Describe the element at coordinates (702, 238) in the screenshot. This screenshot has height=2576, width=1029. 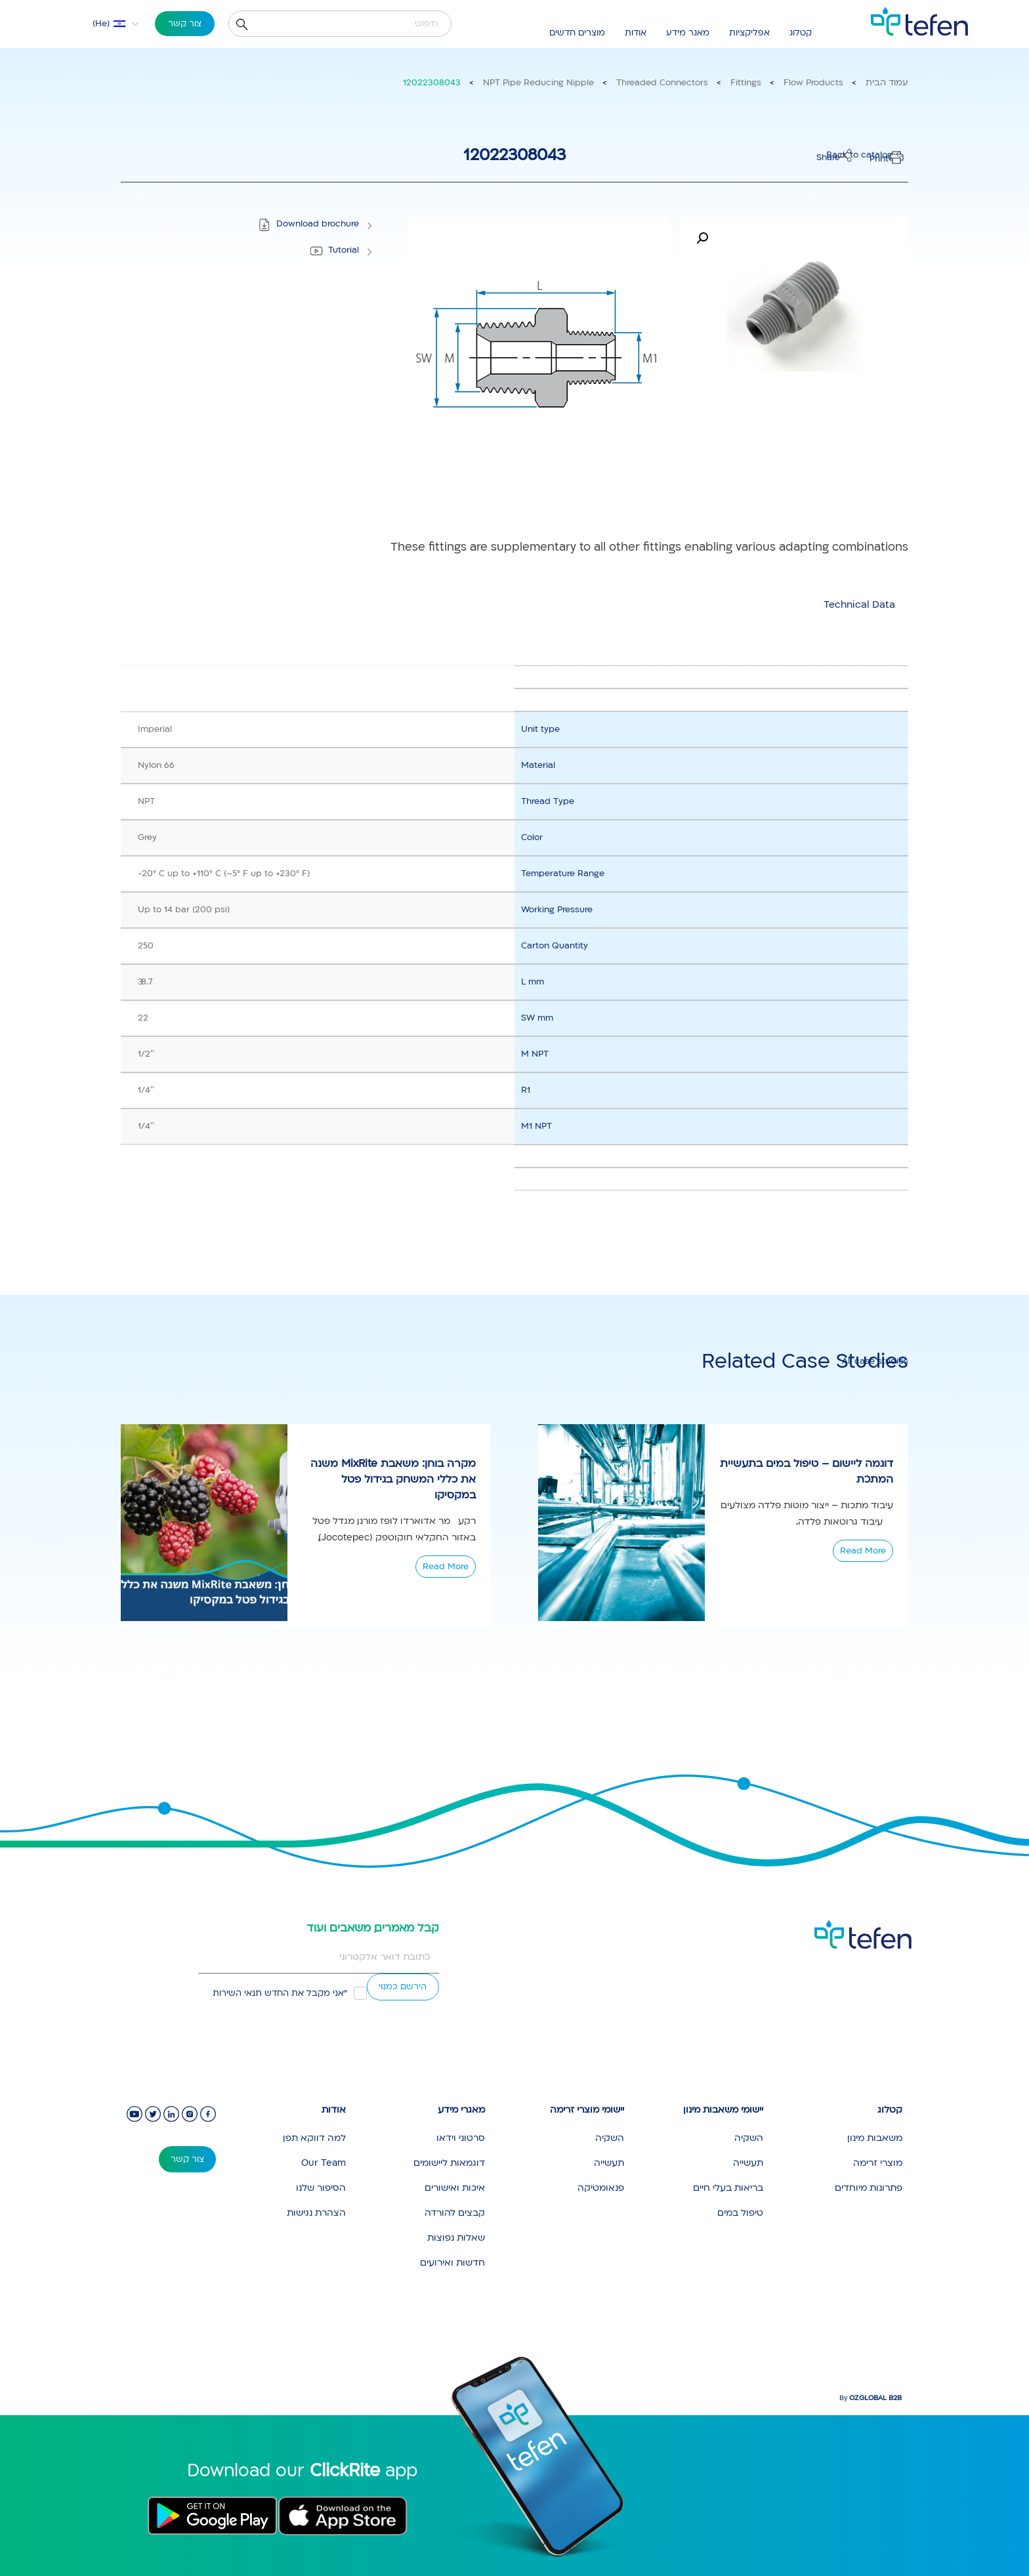
I see `[button]` at that location.